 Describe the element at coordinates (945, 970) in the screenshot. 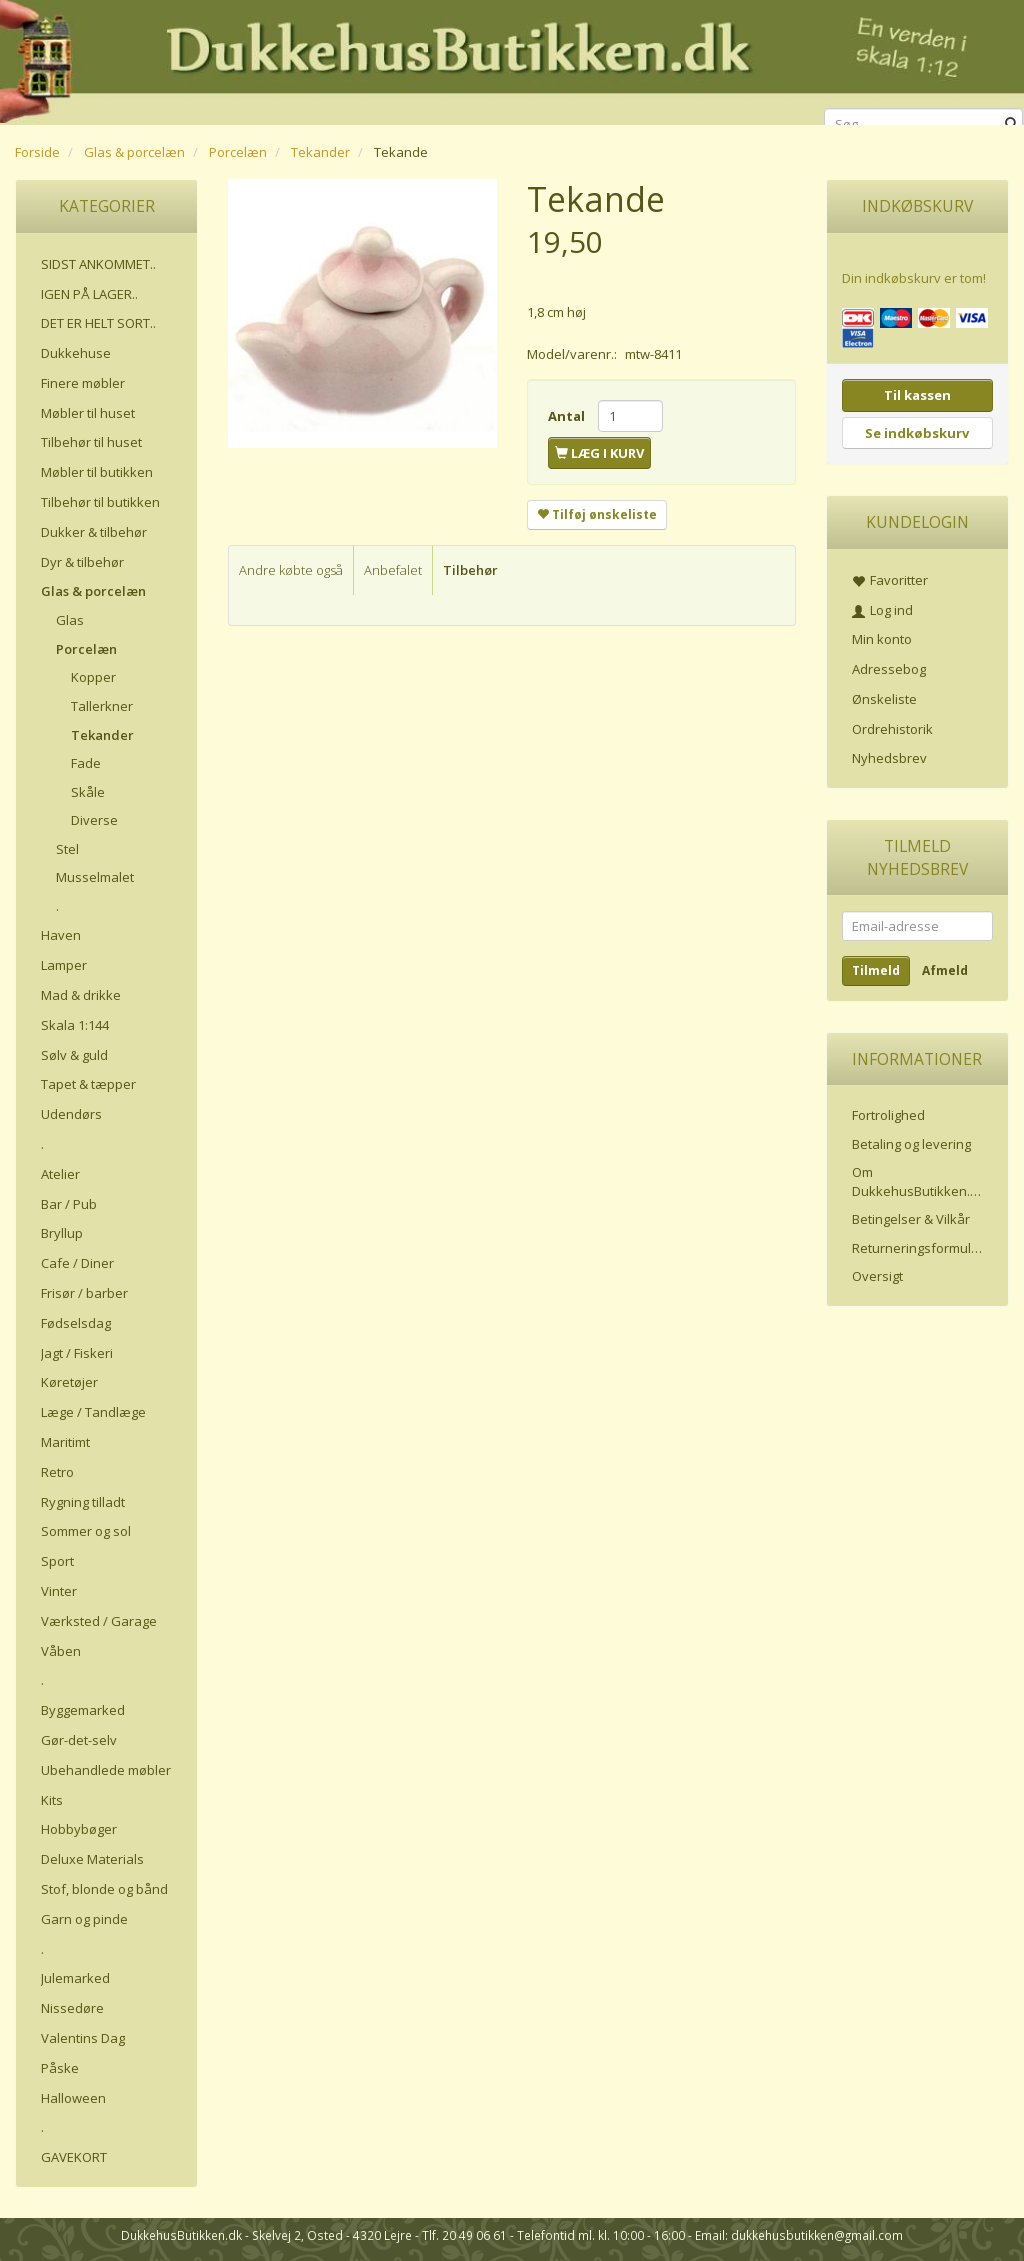

I see `Afmeld` at that location.